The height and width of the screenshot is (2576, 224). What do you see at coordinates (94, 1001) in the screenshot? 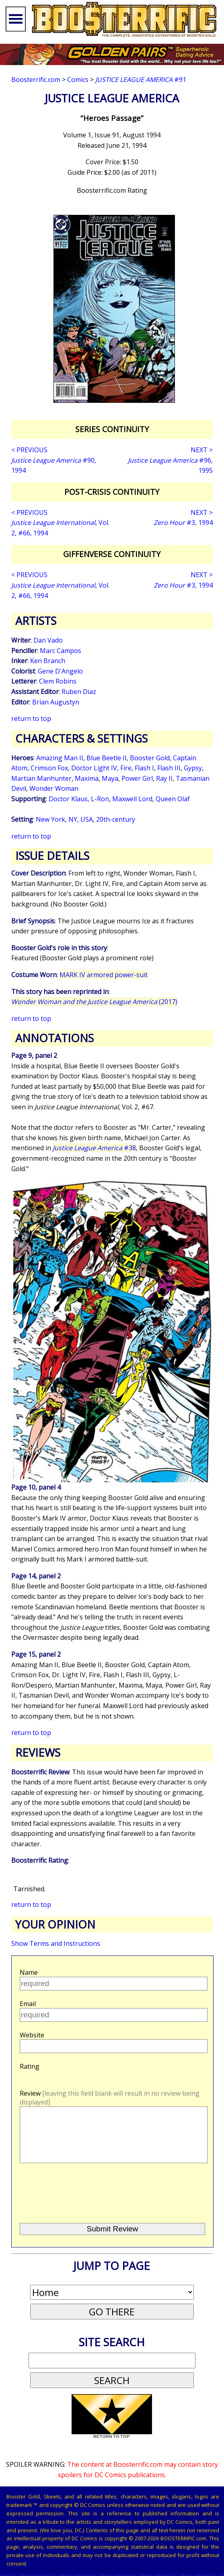
I see `(2017)` at bounding box center [94, 1001].